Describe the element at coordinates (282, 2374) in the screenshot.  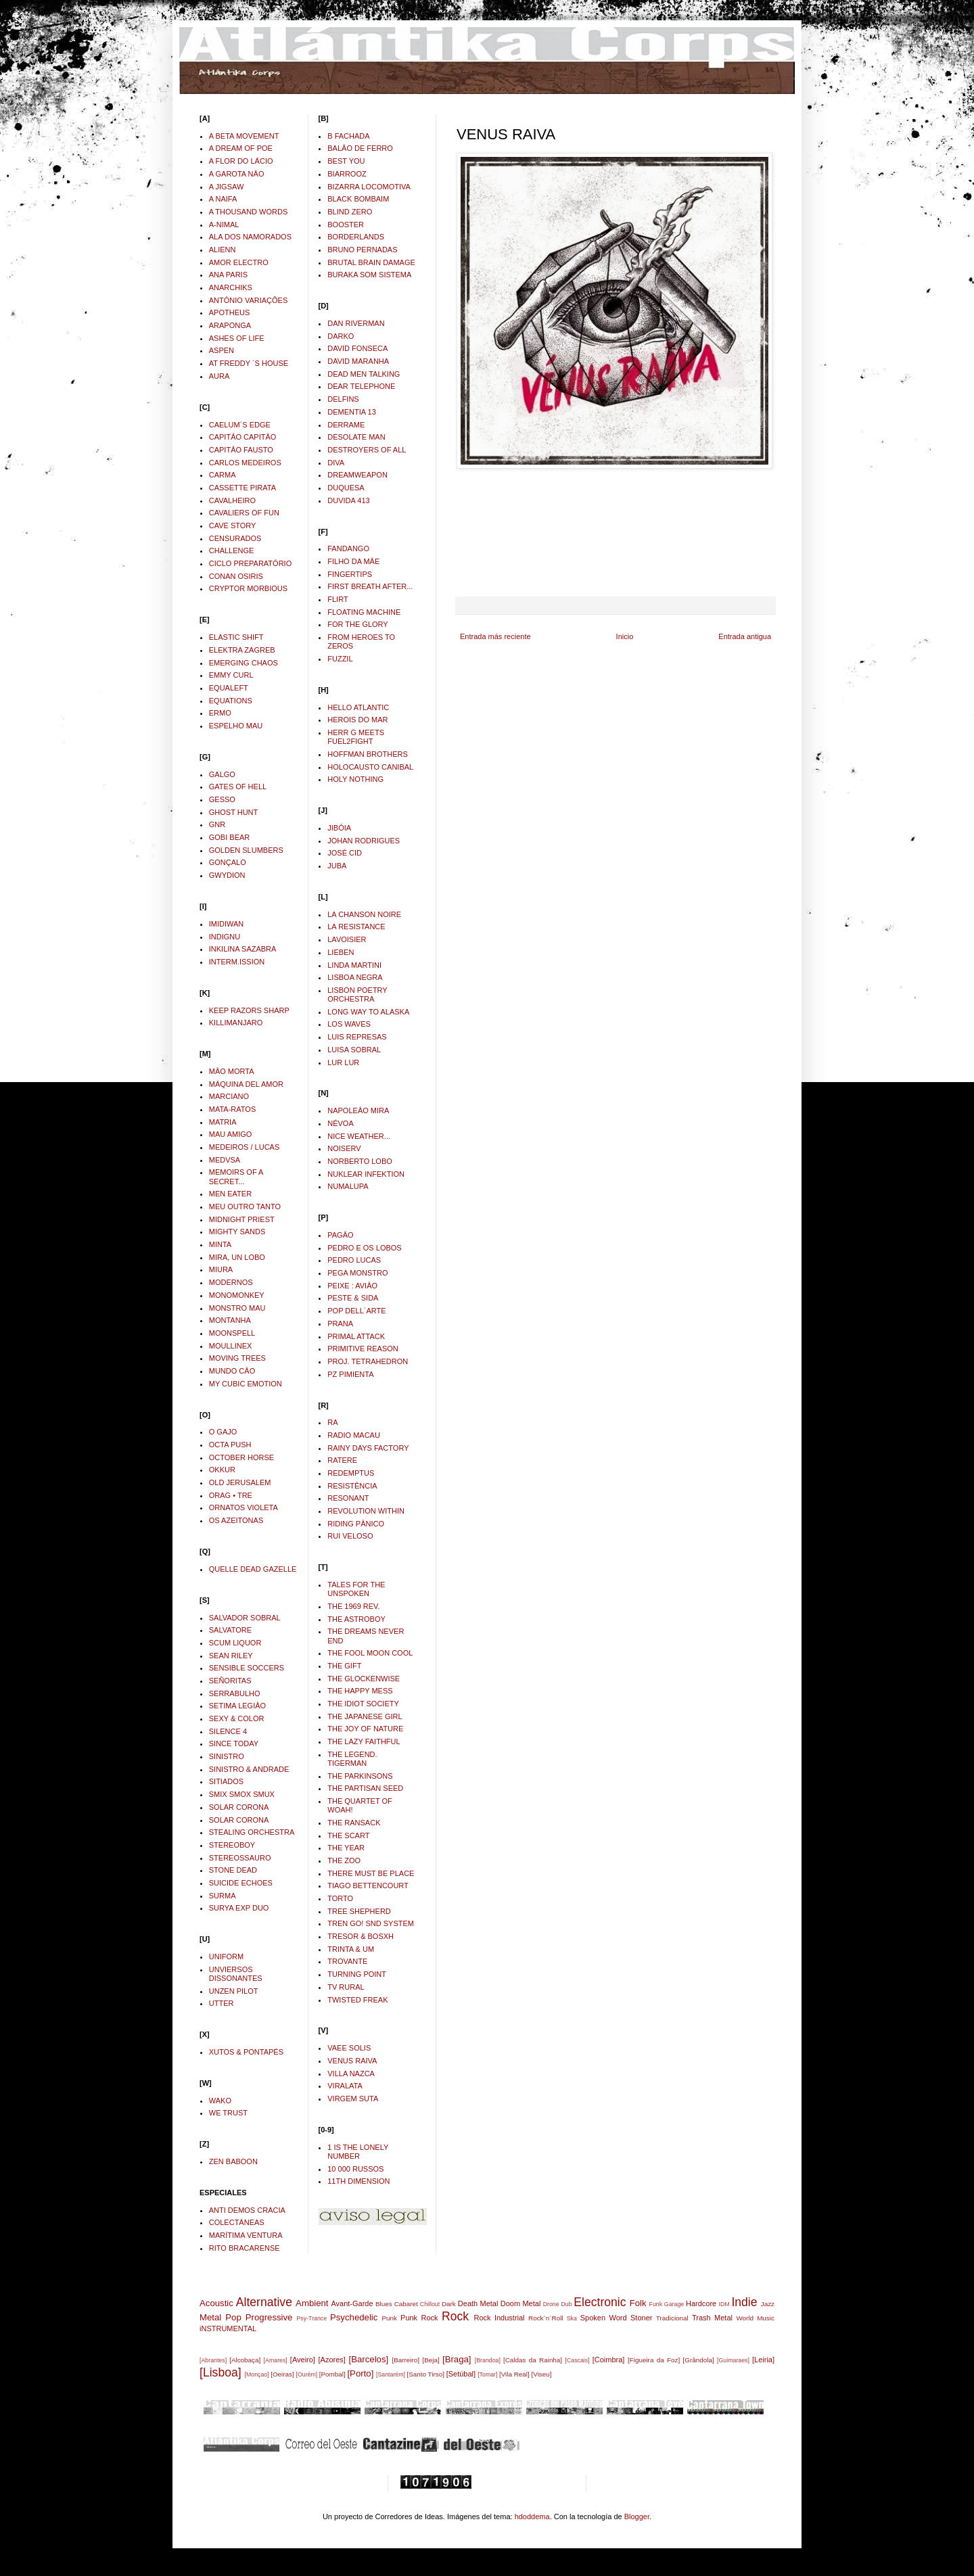
I see `[Oeiras]` at that location.